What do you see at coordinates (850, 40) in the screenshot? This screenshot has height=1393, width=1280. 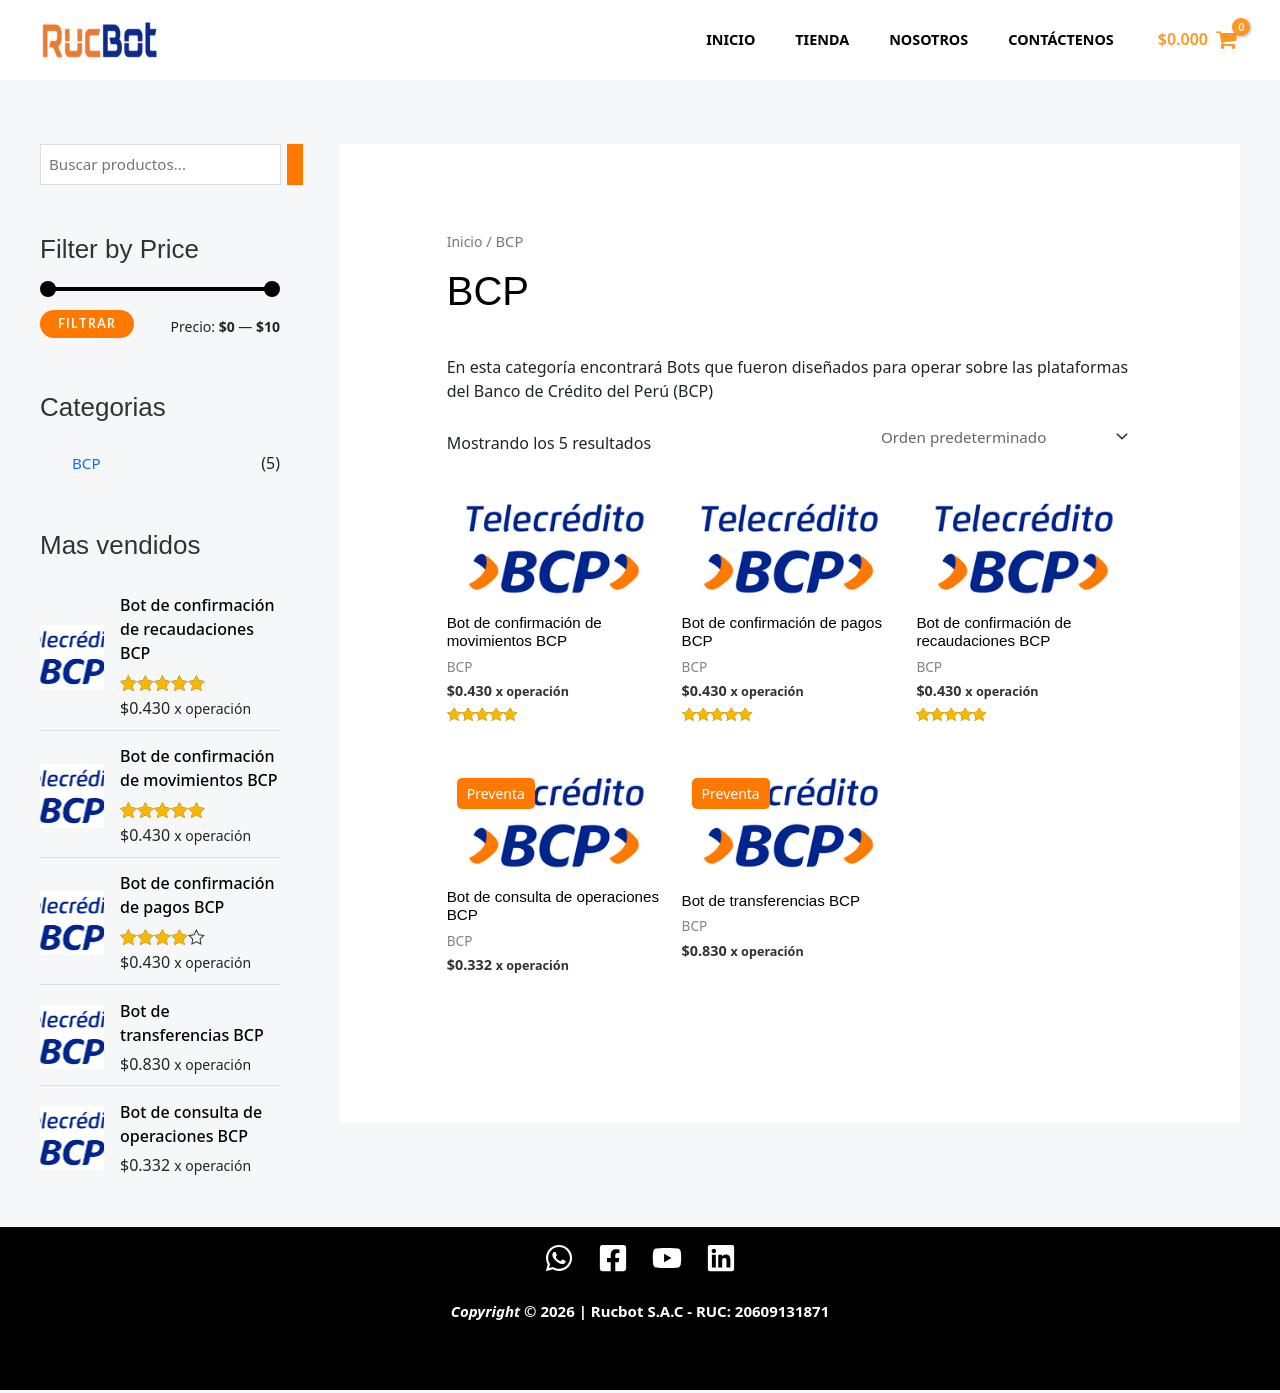 I see `Tienda` at bounding box center [850, 40].